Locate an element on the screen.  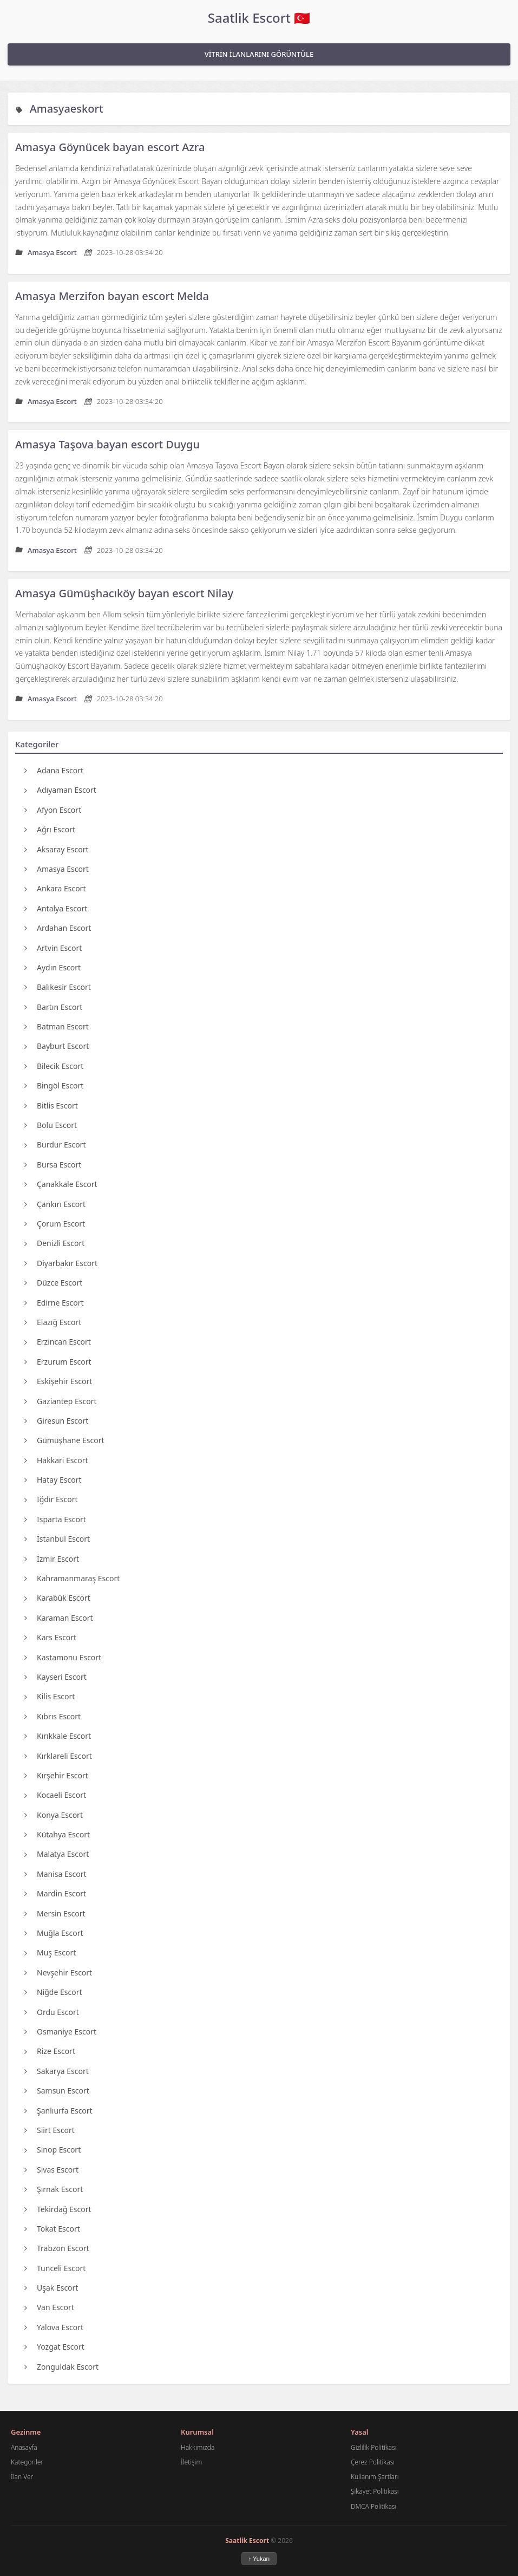
Kırıkkale Escort is located at coordinates (57, 1736).